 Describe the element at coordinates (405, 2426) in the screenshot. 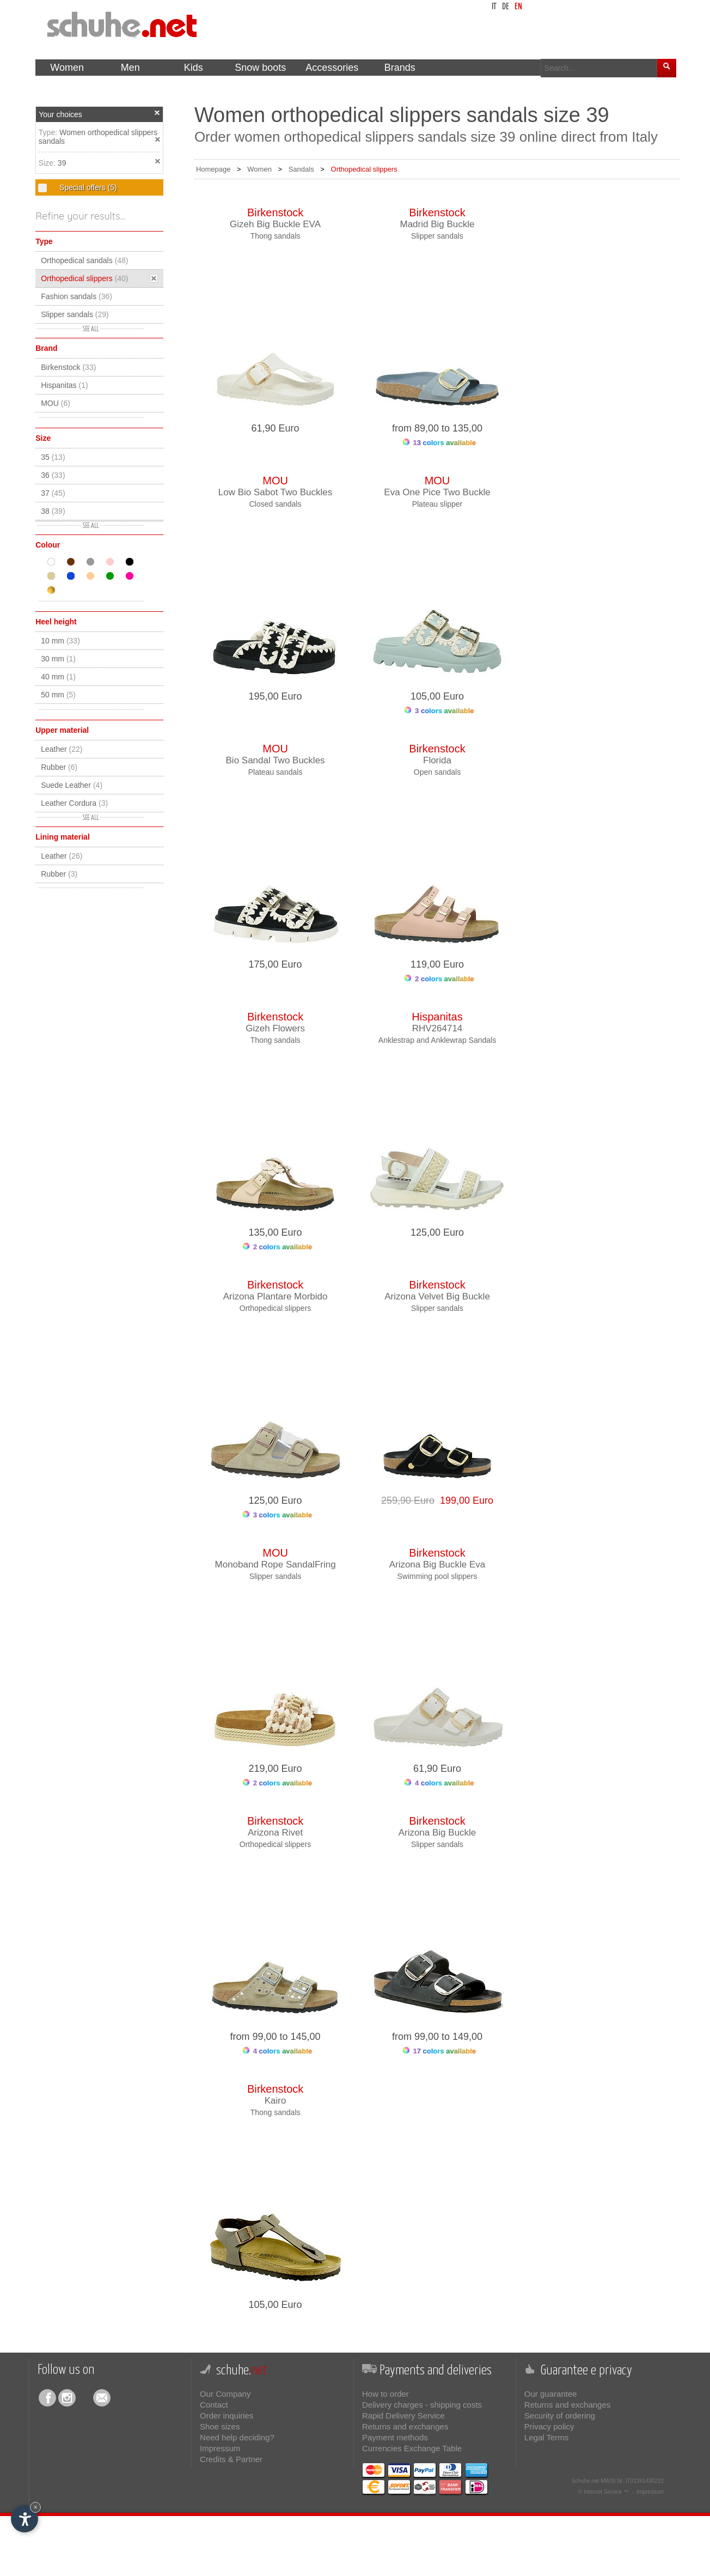

I see `Returns and exchanges` at that location.